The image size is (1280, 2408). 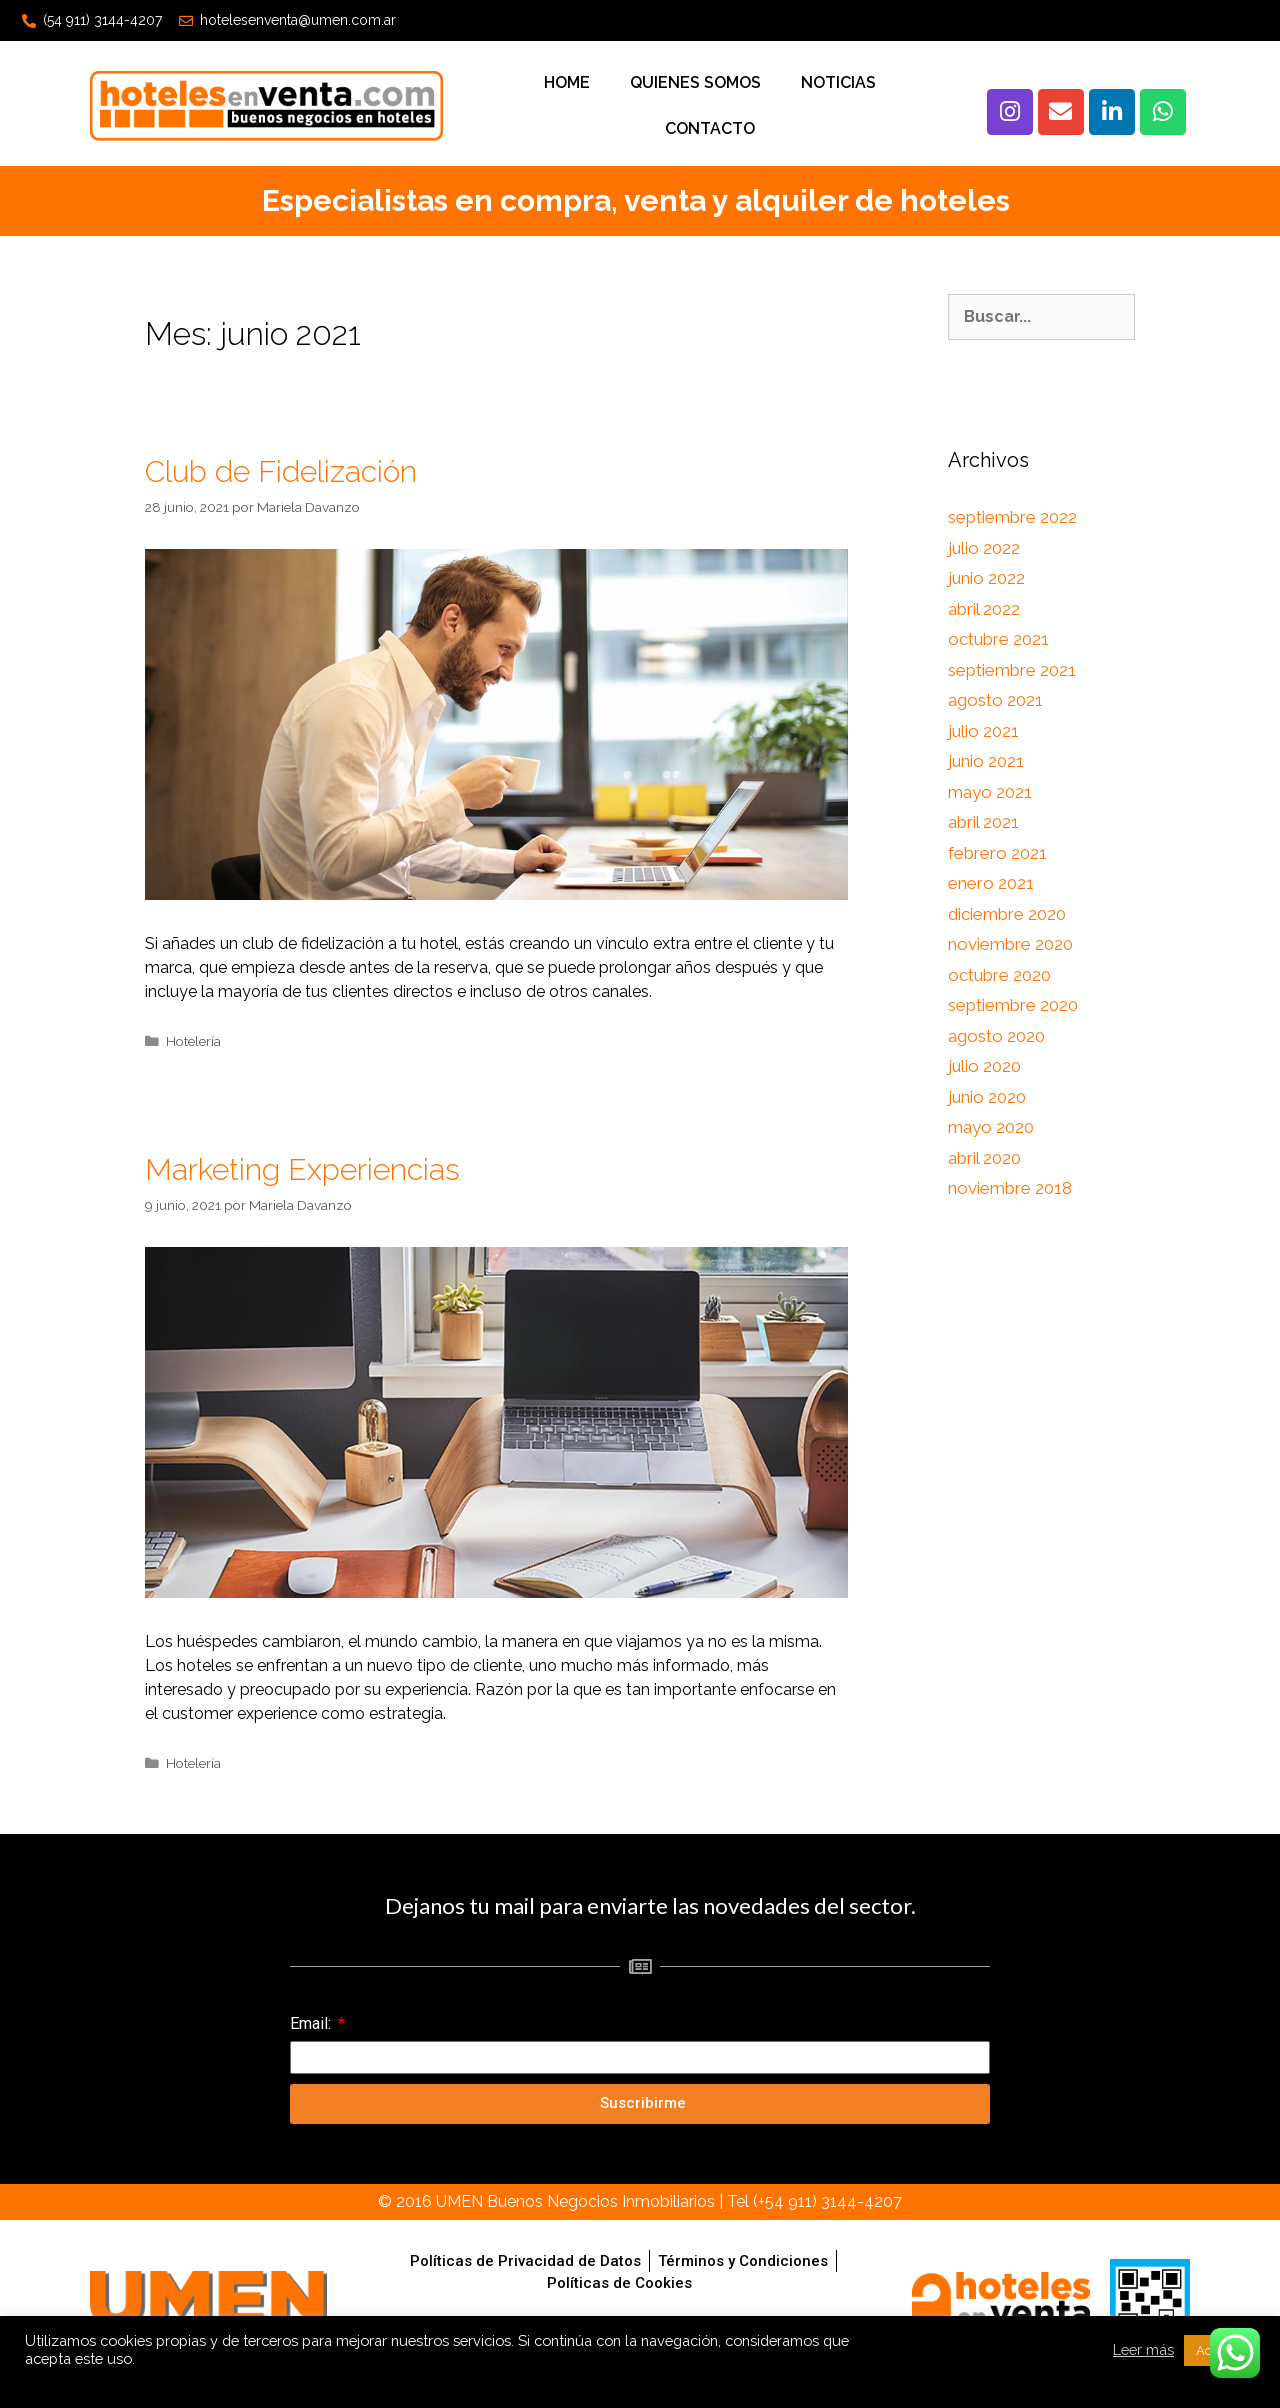 I want to click on Home, so click(x=567, y=82).